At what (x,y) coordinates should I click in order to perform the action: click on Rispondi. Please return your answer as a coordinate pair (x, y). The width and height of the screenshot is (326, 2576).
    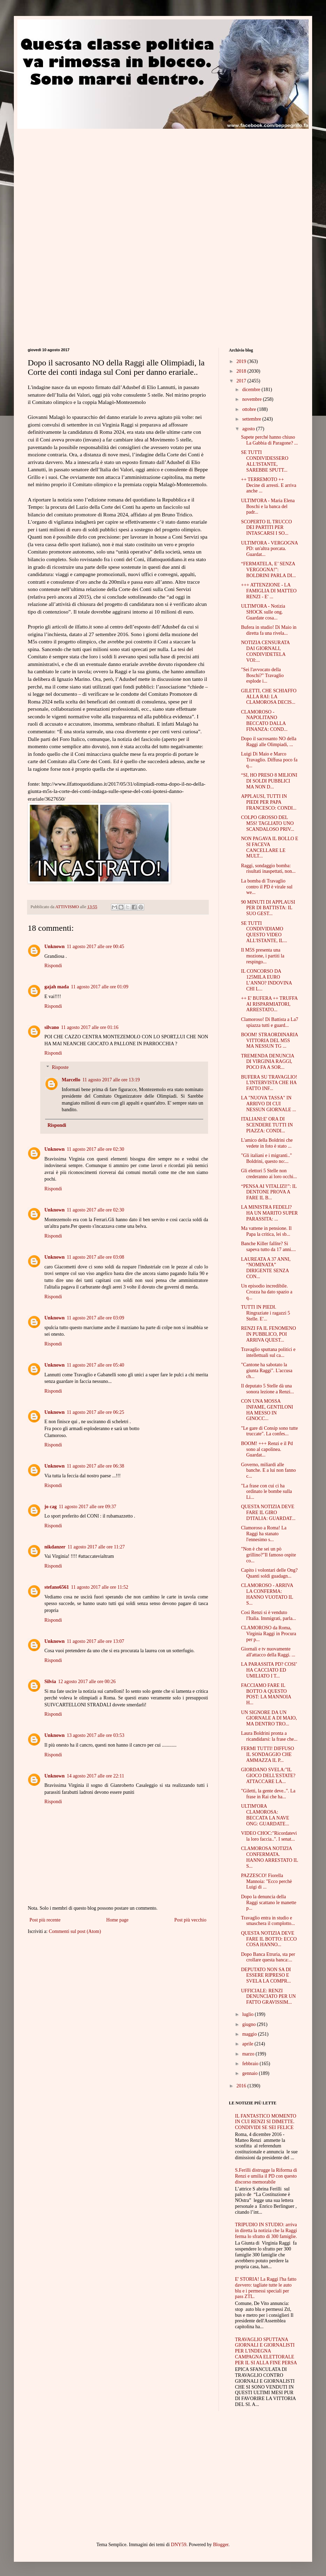
    Looking at the image, I should click on (53, 965).